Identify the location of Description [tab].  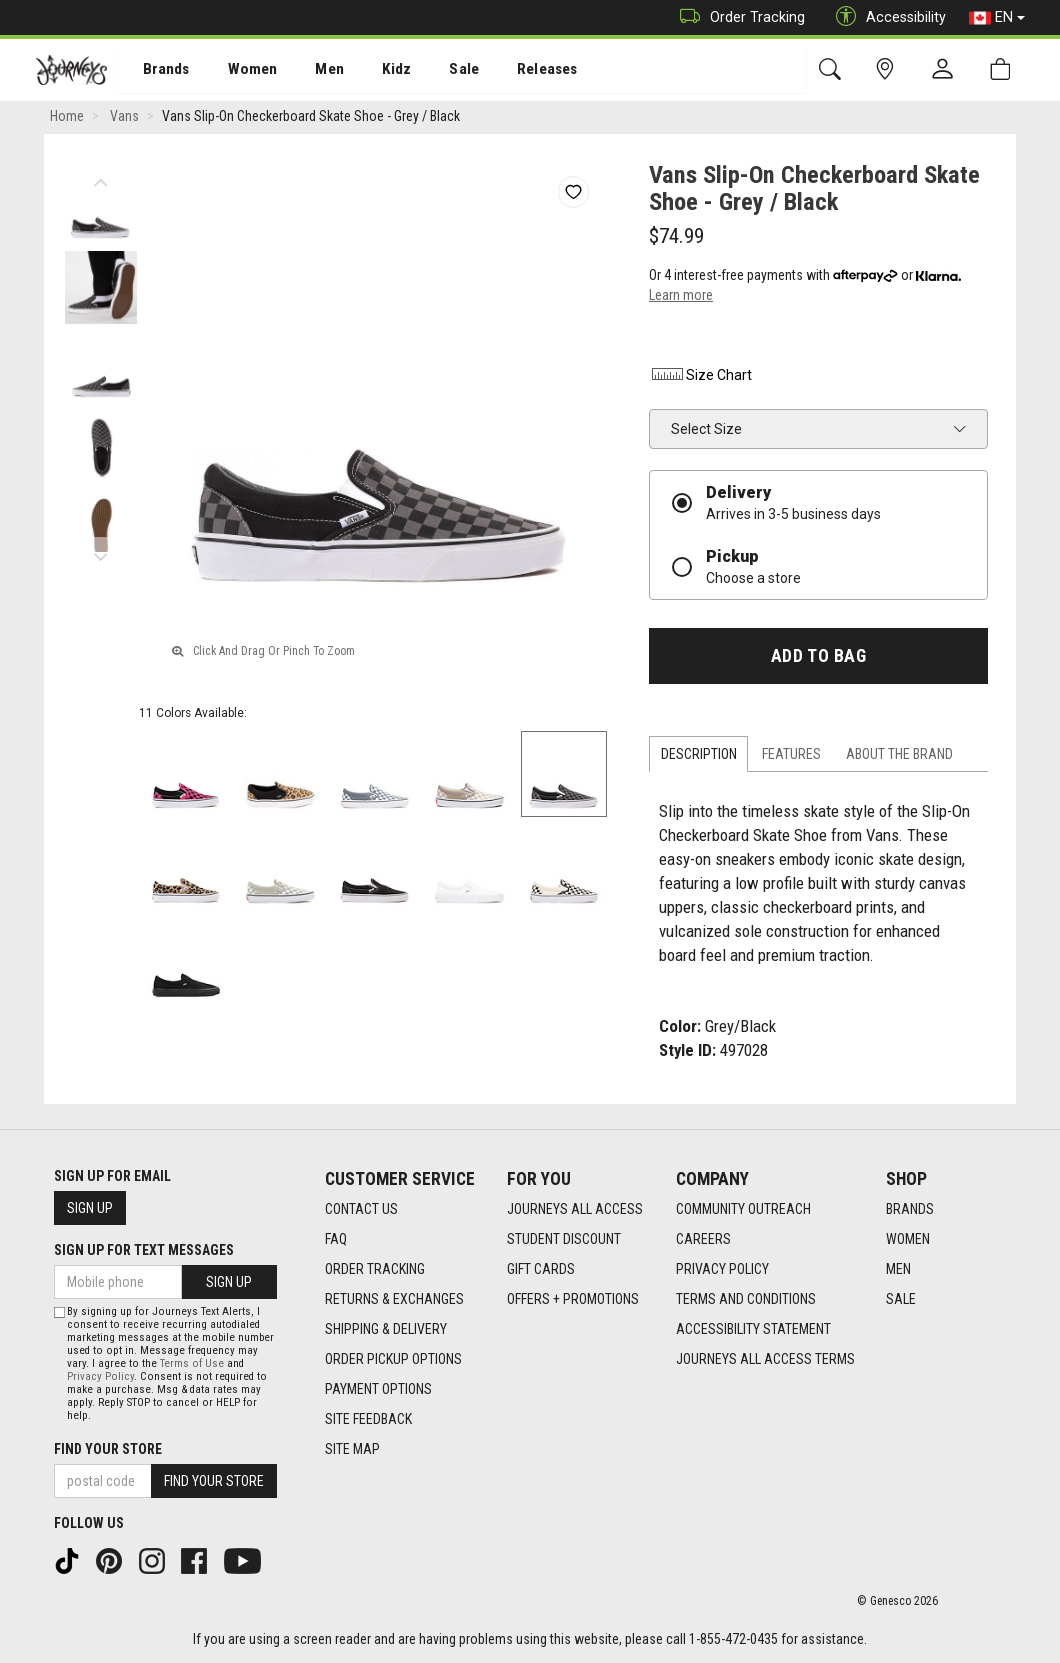
(699, 757).